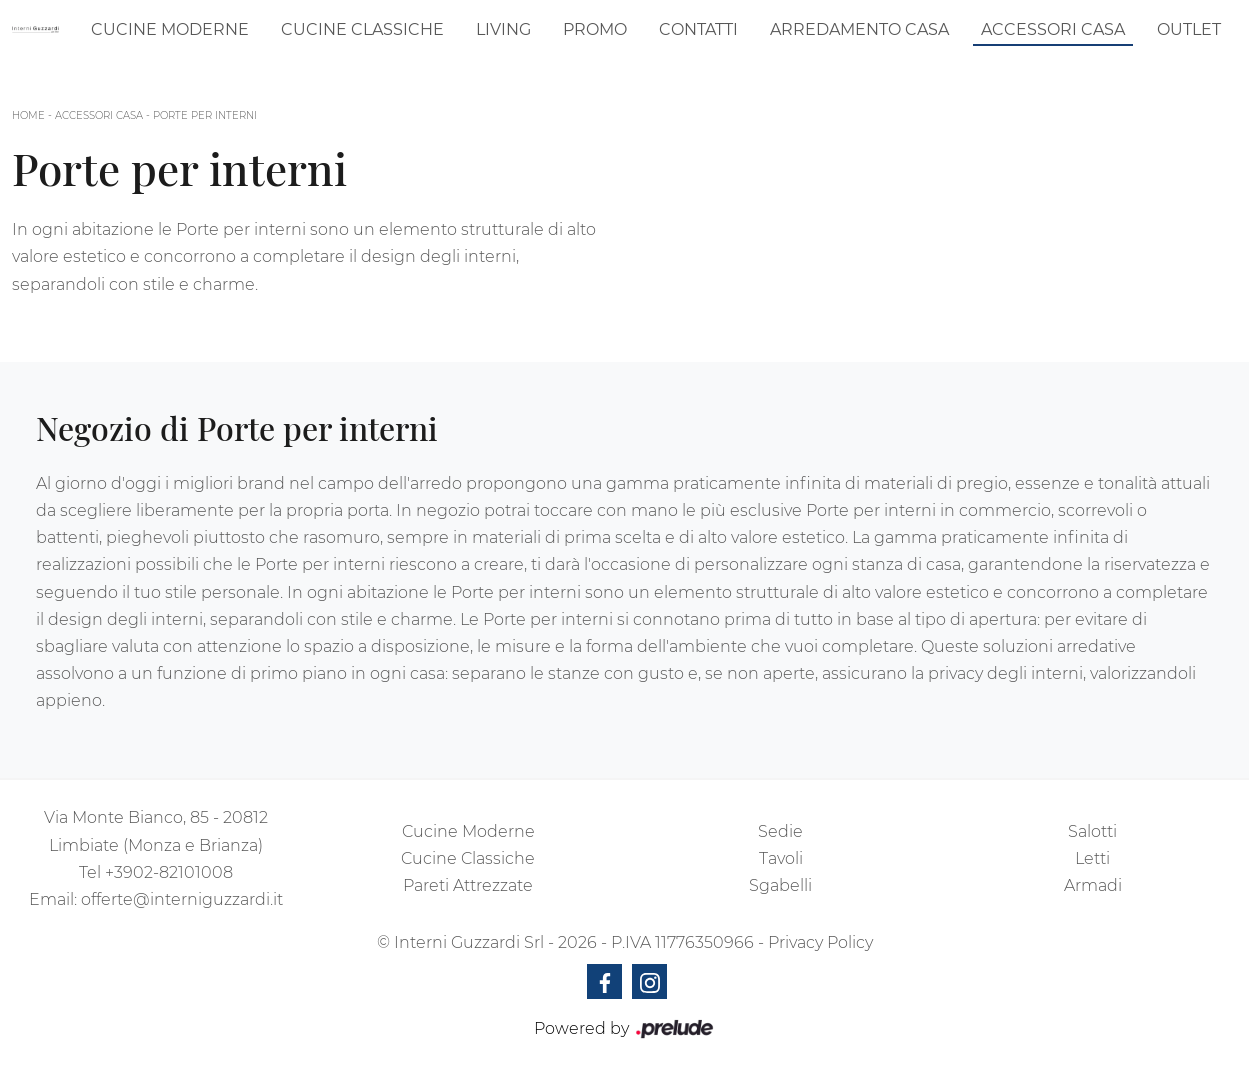 The height and width of the screenshot is (1083, 1249). Describe the element at coordinates (859, 29) in the screenshot. I see `Arredamento Casa` at that location.